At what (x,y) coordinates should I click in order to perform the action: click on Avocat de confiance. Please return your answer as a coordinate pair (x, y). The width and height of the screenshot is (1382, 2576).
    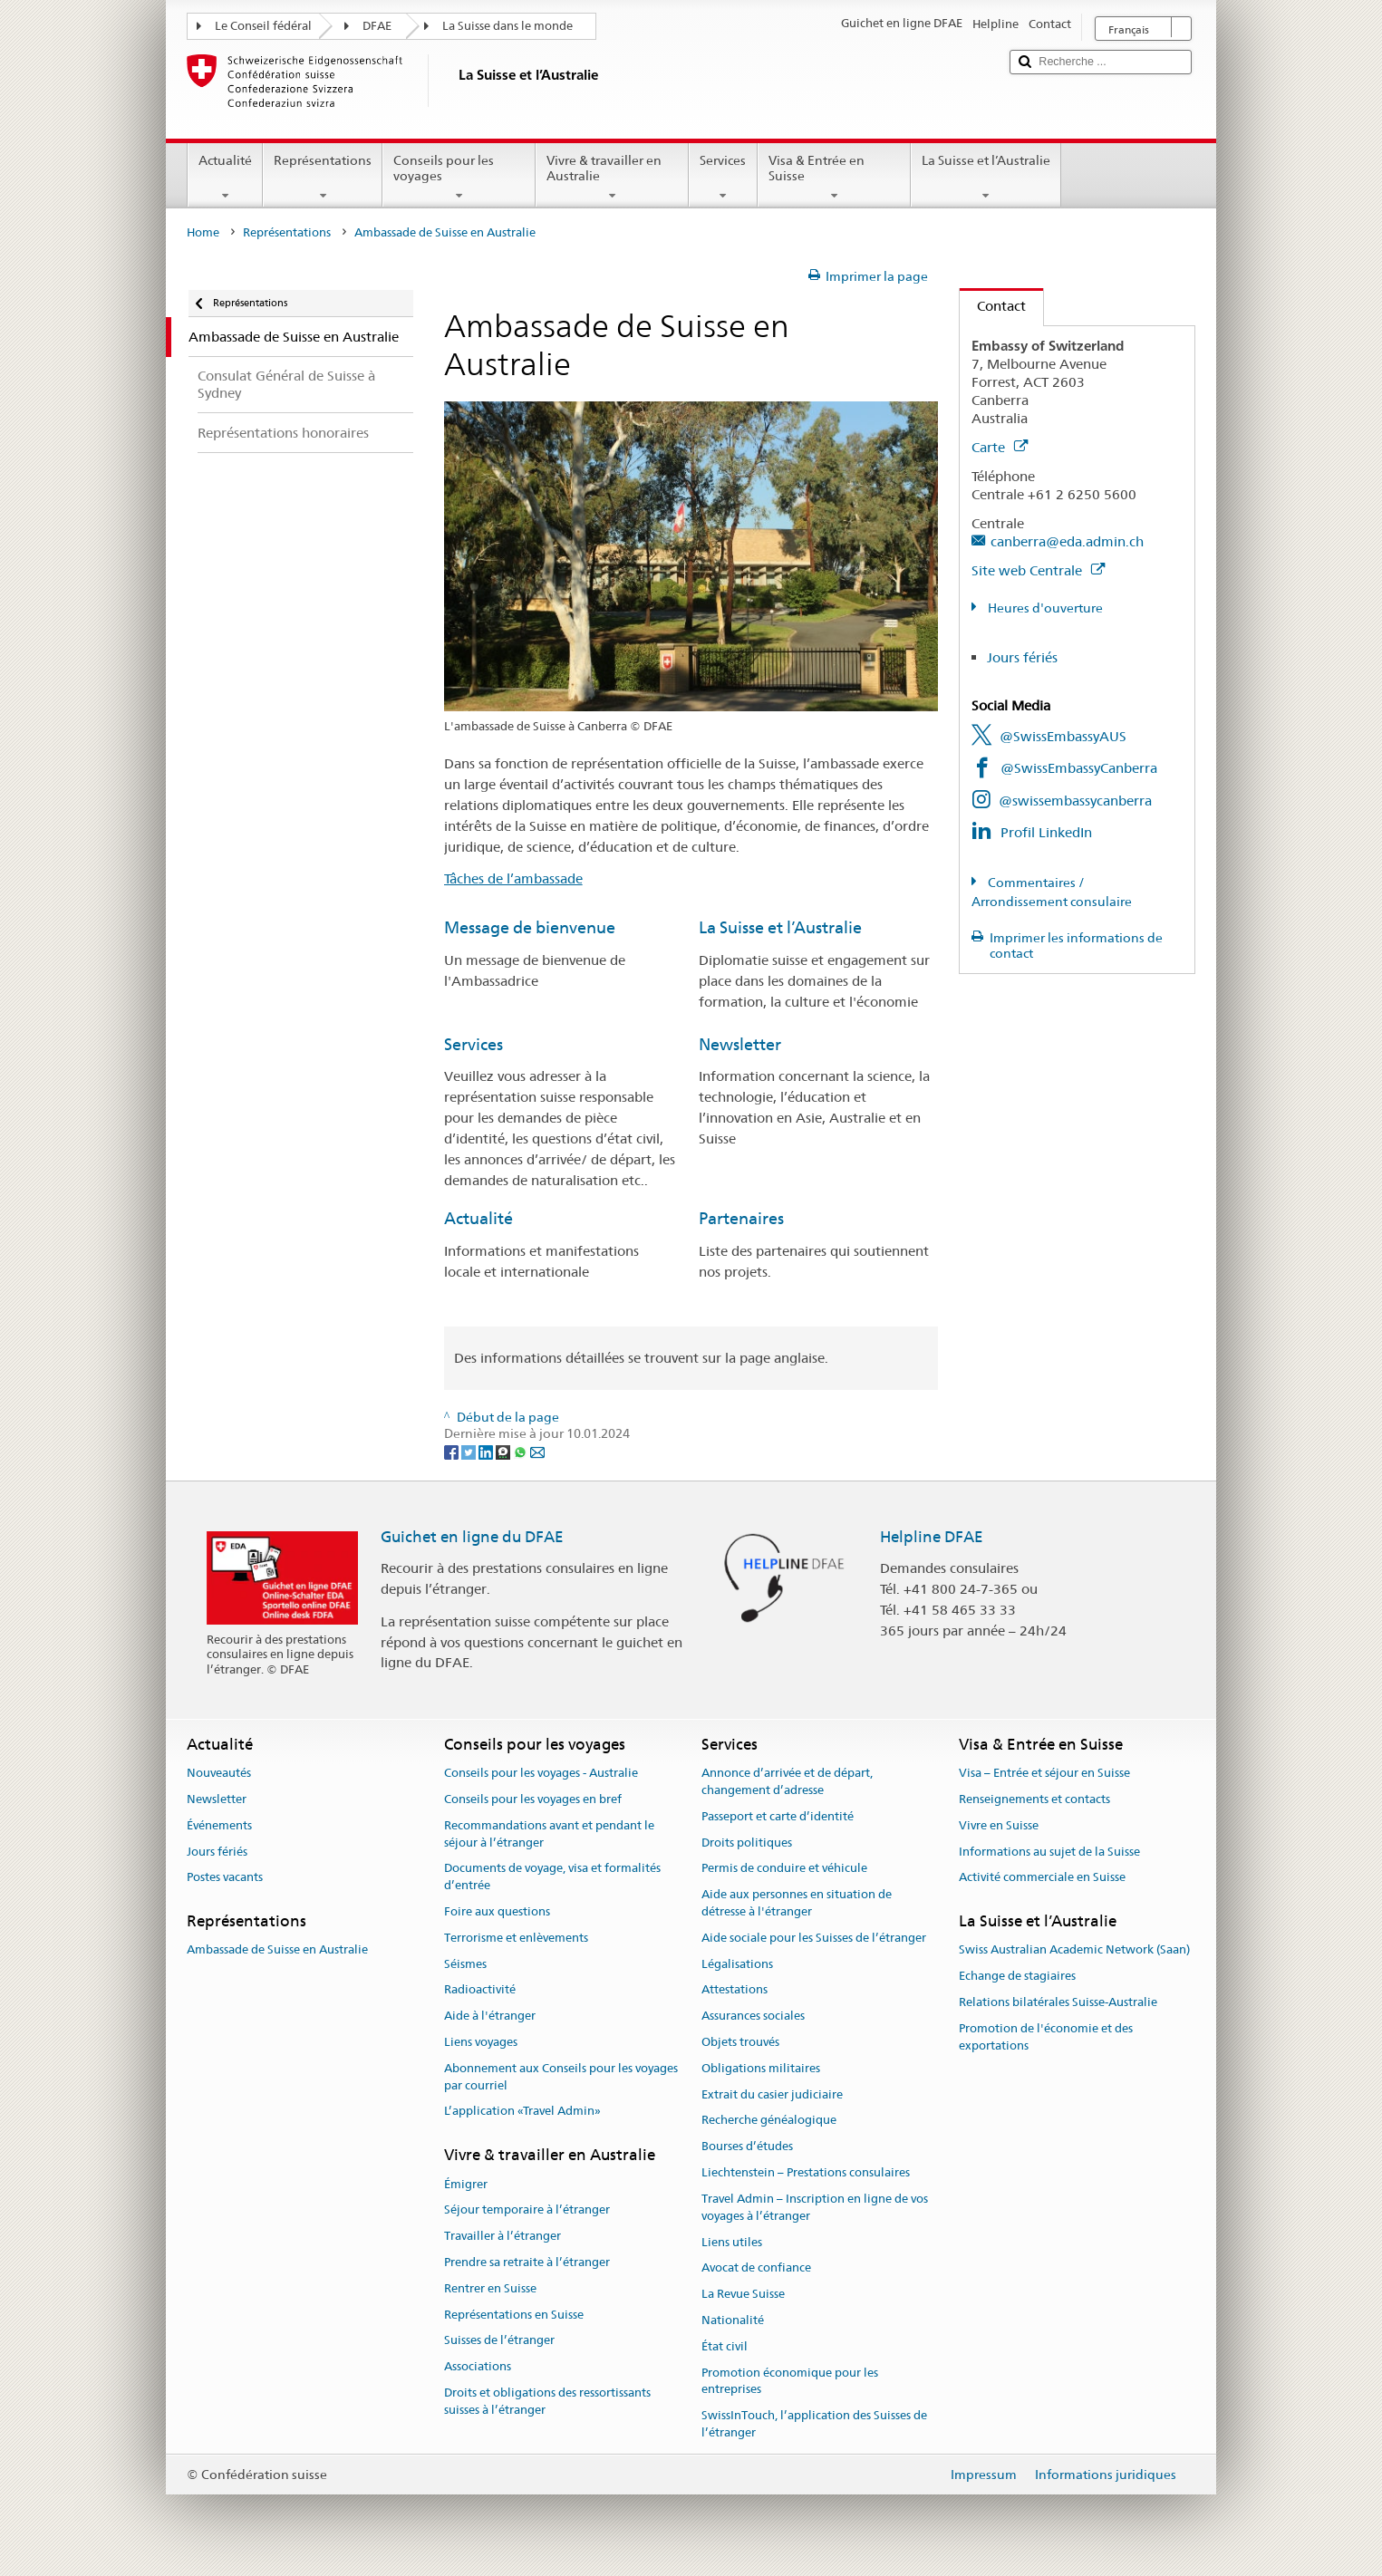
    Looking at the image, I should click on (756, 2268).